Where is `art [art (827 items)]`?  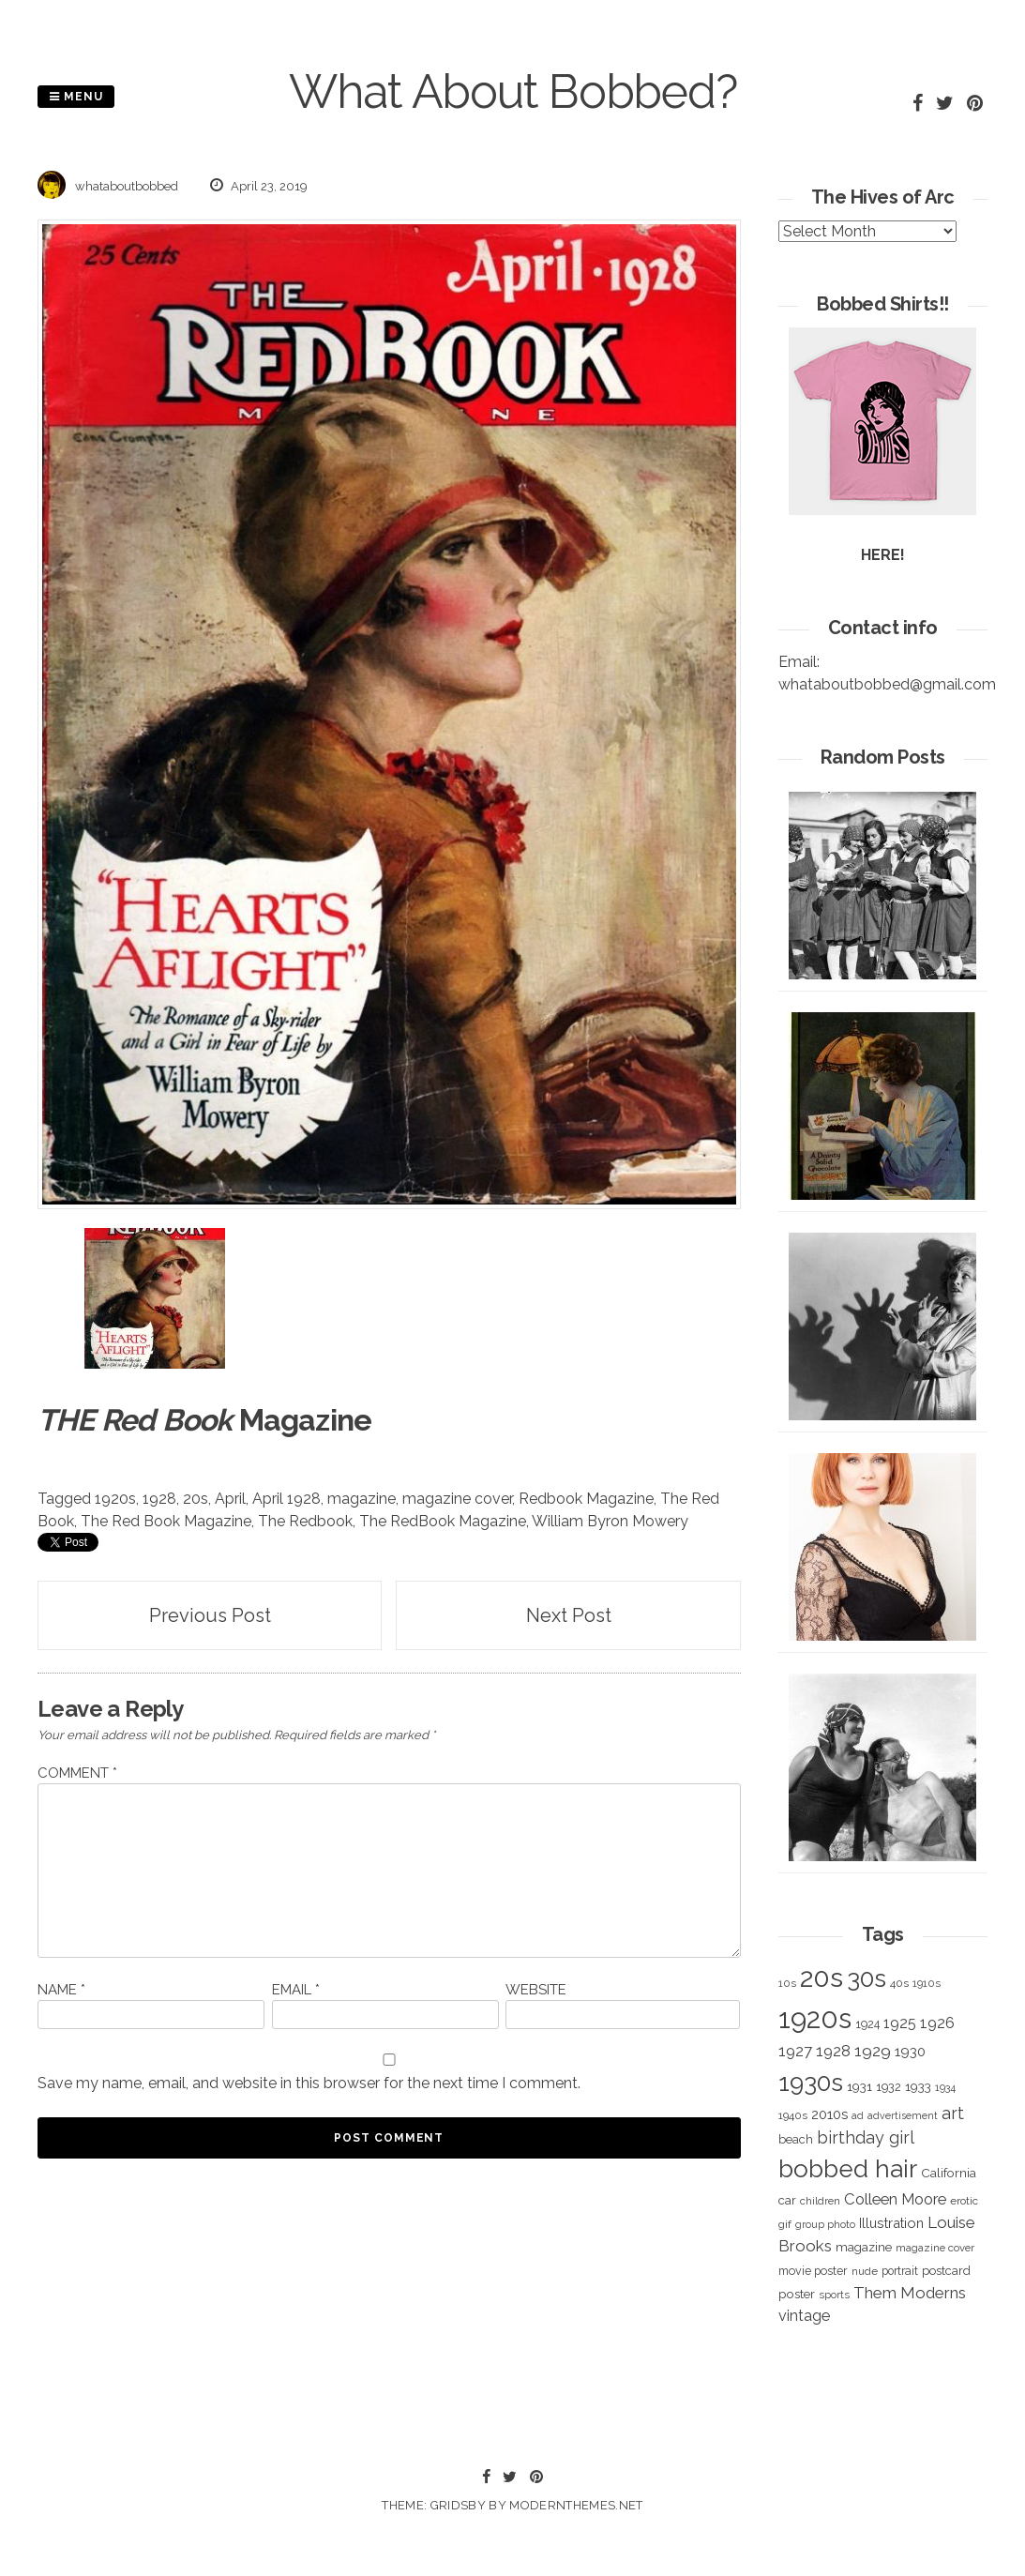
art [art (827 items)] is located at coordinates (953, 2113).